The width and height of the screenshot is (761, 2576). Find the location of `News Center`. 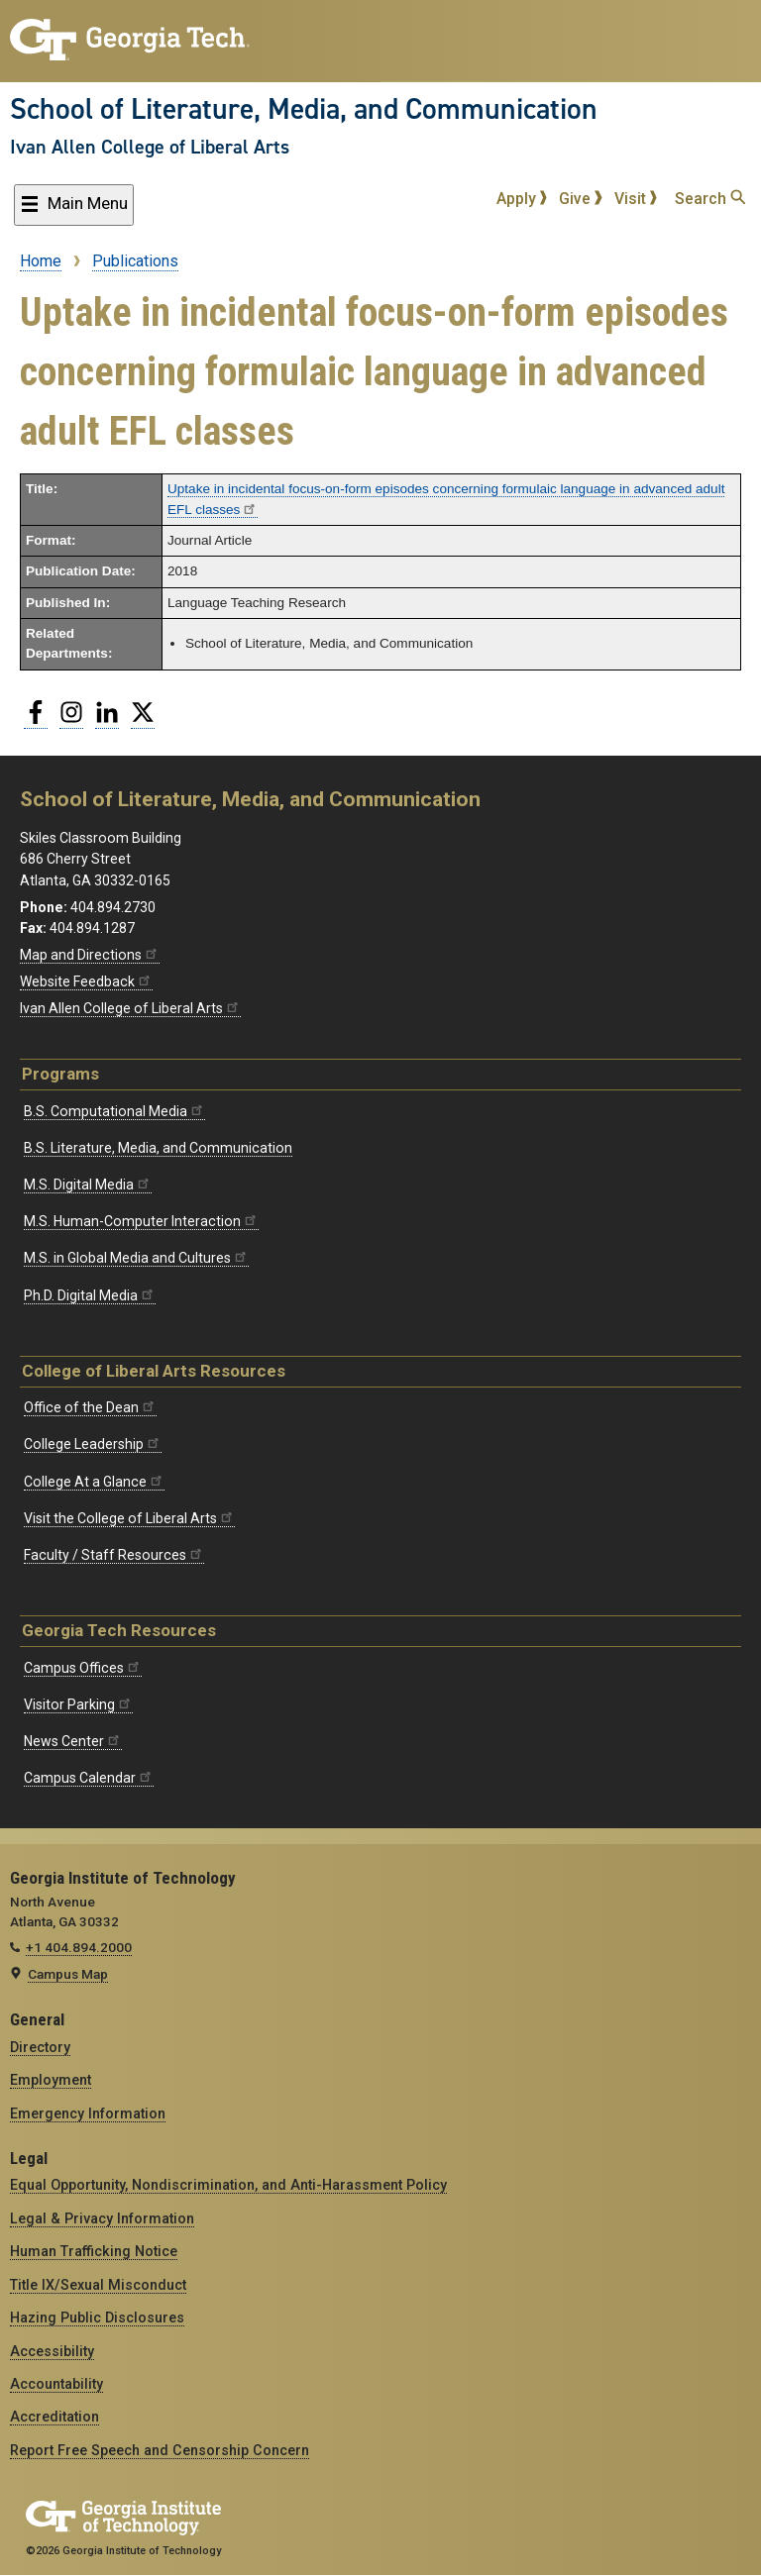

News Center is located at coordinates (73, 1741).